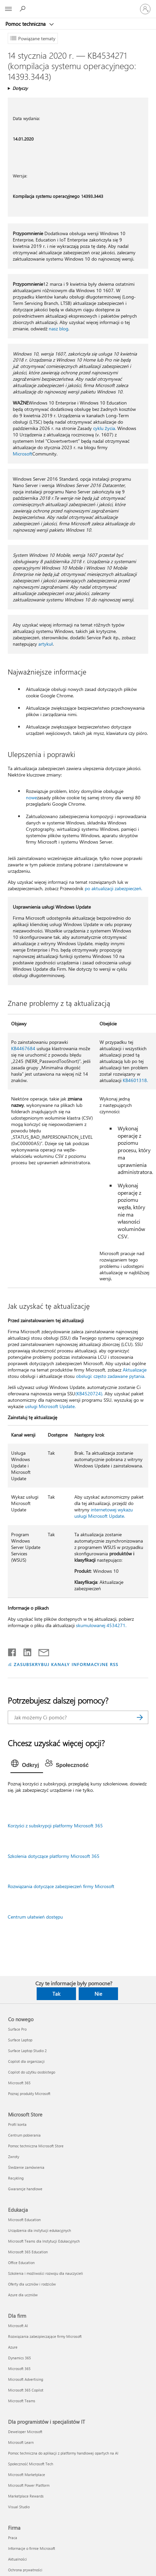 This screenshot has width=156, height=2576. I want to click on artykuł, so click(45, 644).